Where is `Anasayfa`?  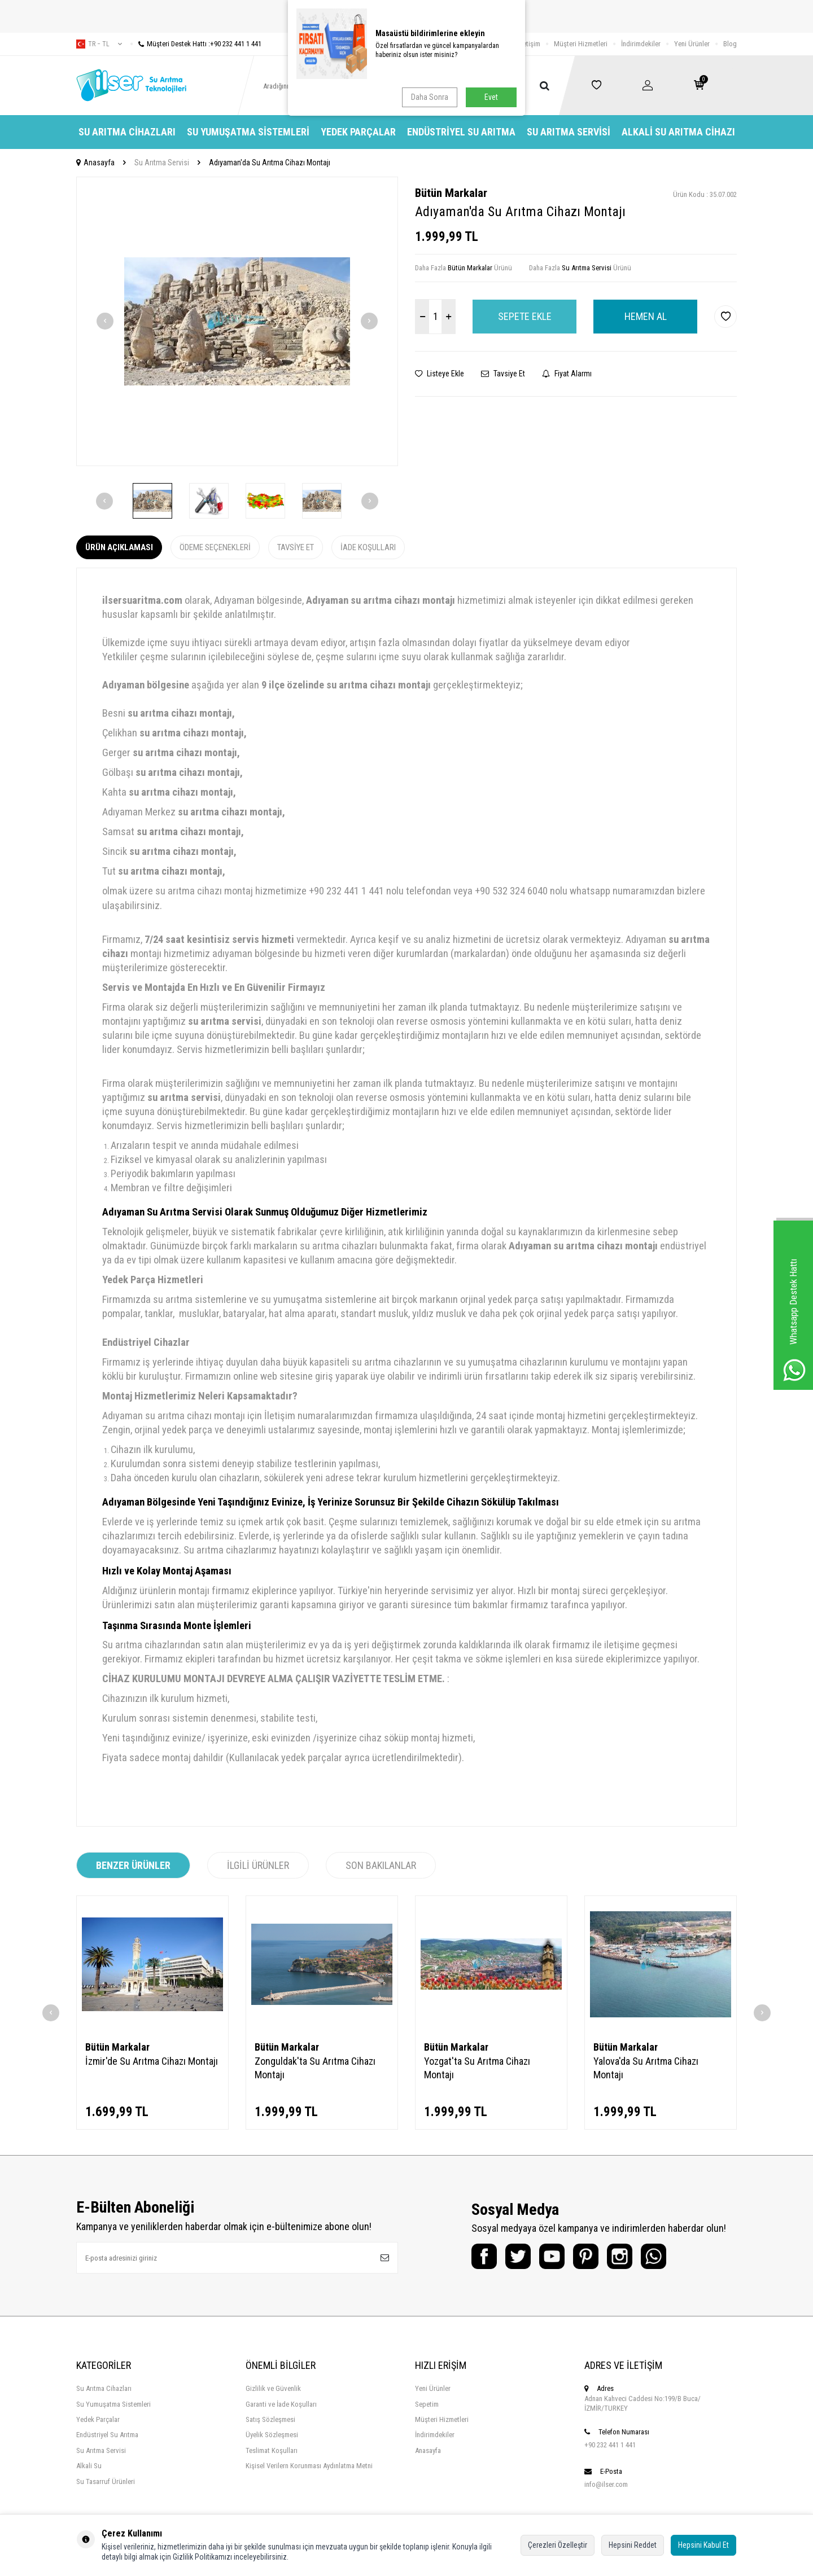
Anasayfa is located at coordinates (95, 162).